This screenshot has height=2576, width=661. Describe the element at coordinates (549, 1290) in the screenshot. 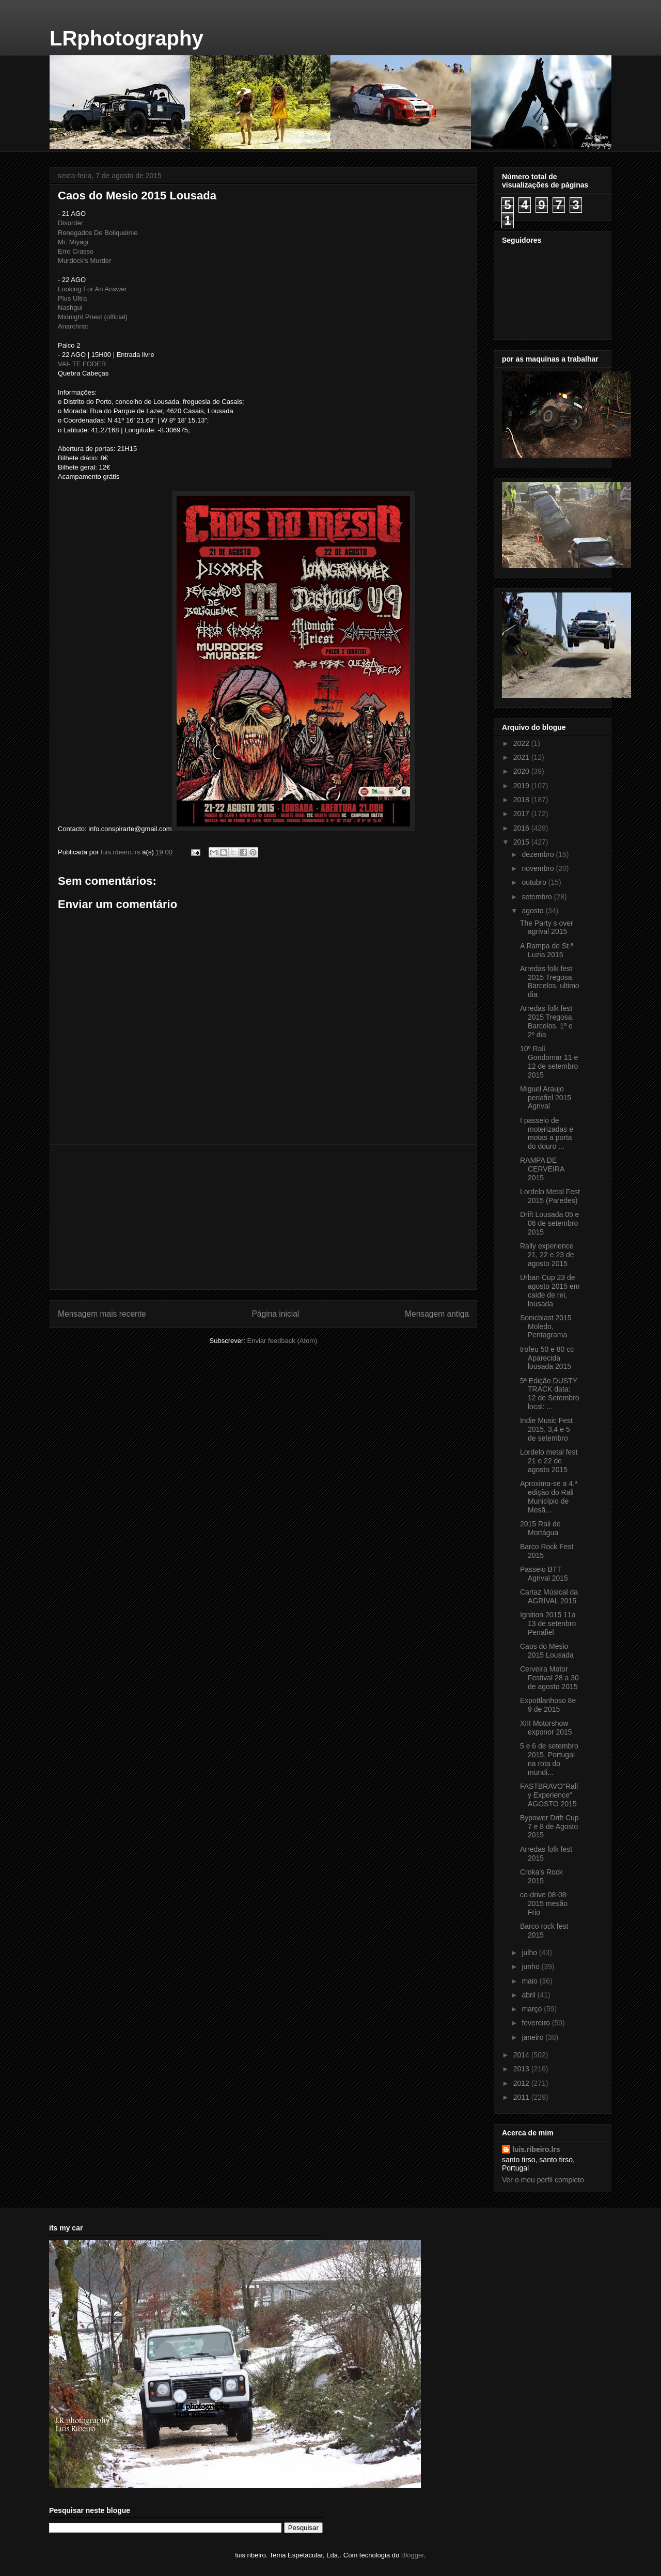

I see `Urban Cup 23 de agosto 2015 em caide de rei, lousada` at that location.